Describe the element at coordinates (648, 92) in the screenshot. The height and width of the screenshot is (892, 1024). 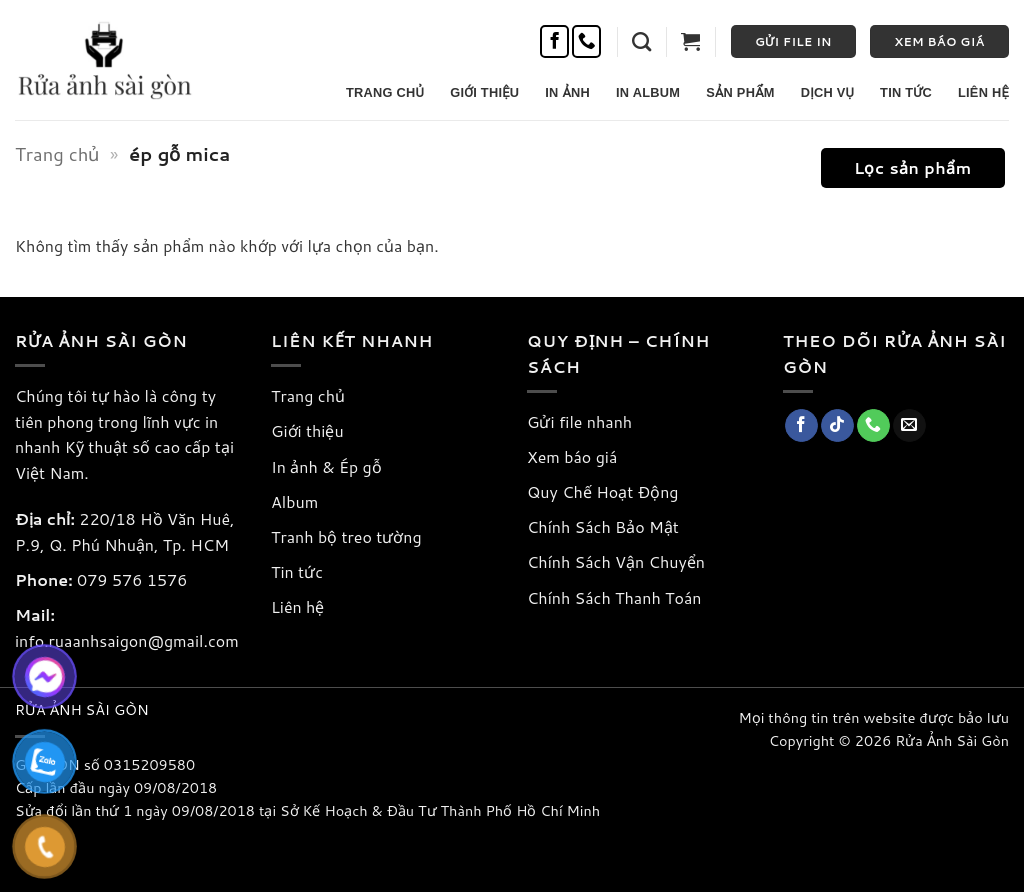
I see `In Album` at that location.